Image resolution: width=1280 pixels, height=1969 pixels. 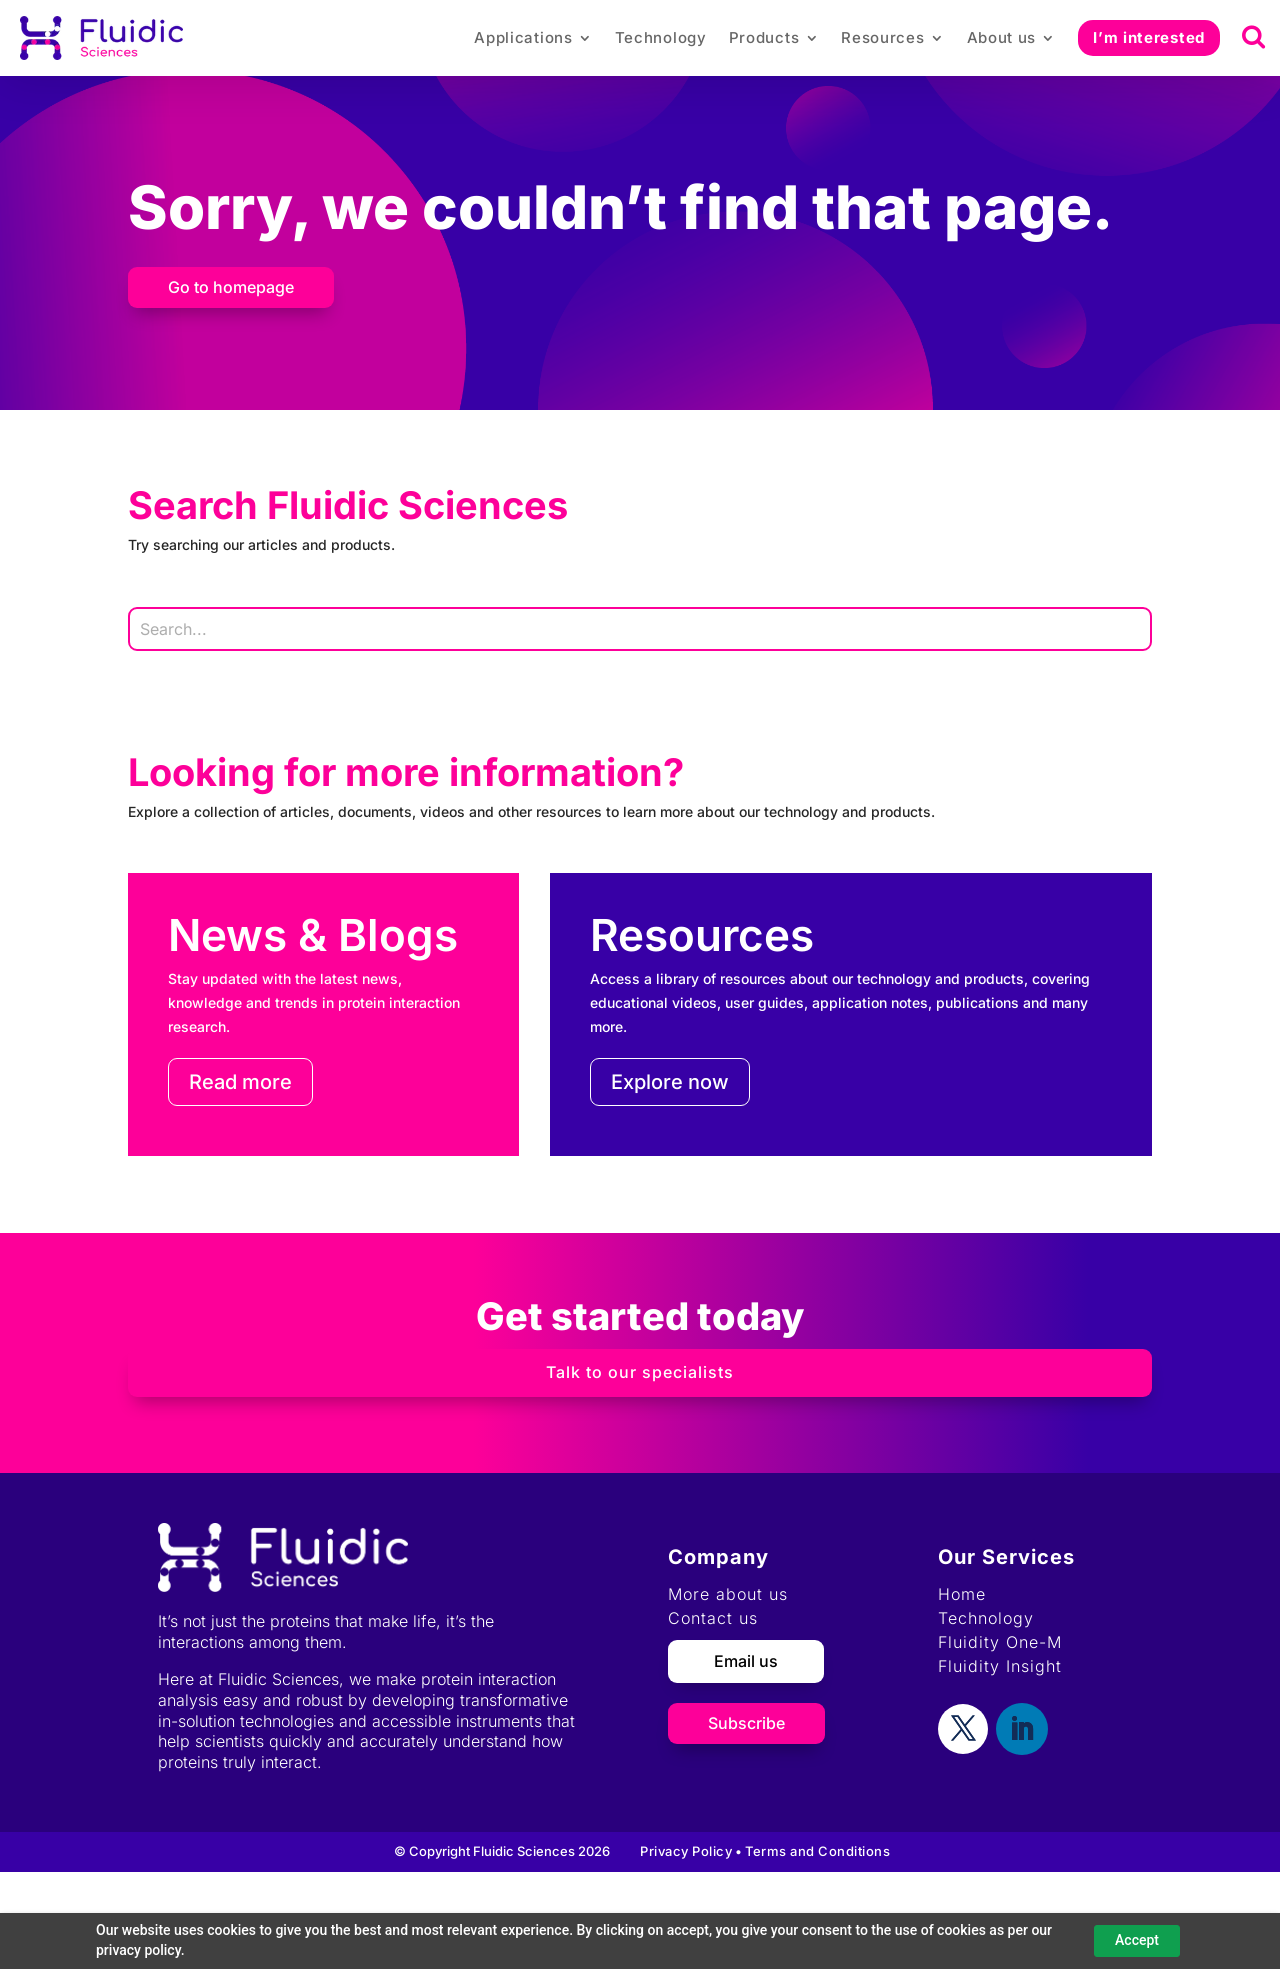 I want to click on Contact us, so click(x=713, y=1618).